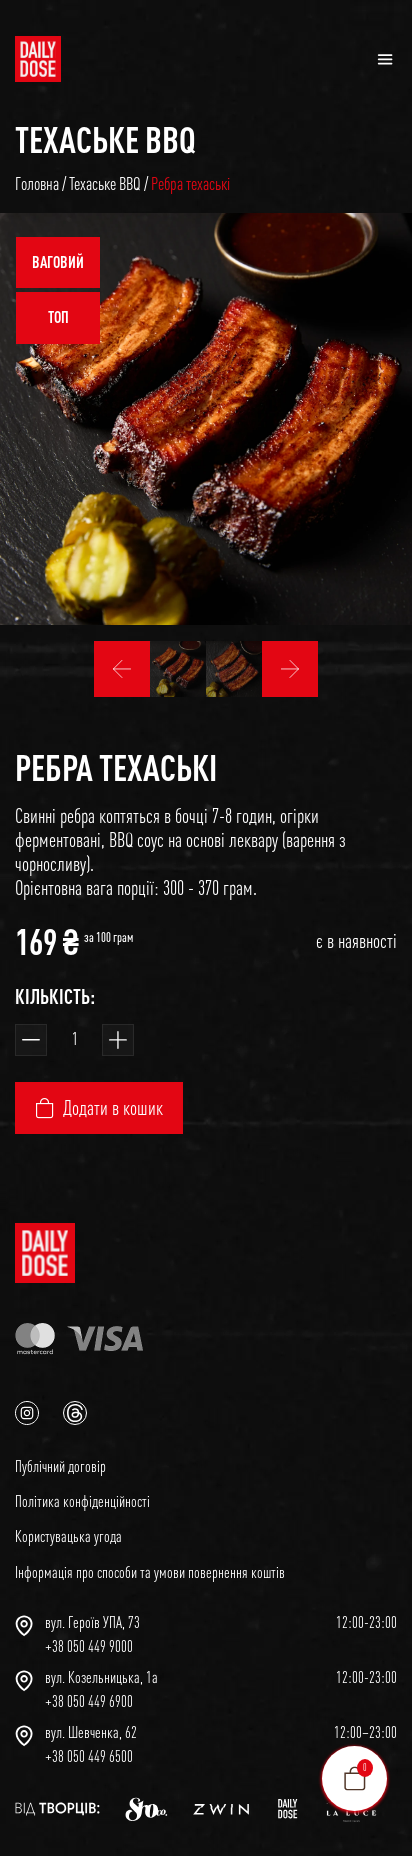 This screenshot has width=412, height=1856. I want to click on +38 050 449 9000, so click(89, 1646).